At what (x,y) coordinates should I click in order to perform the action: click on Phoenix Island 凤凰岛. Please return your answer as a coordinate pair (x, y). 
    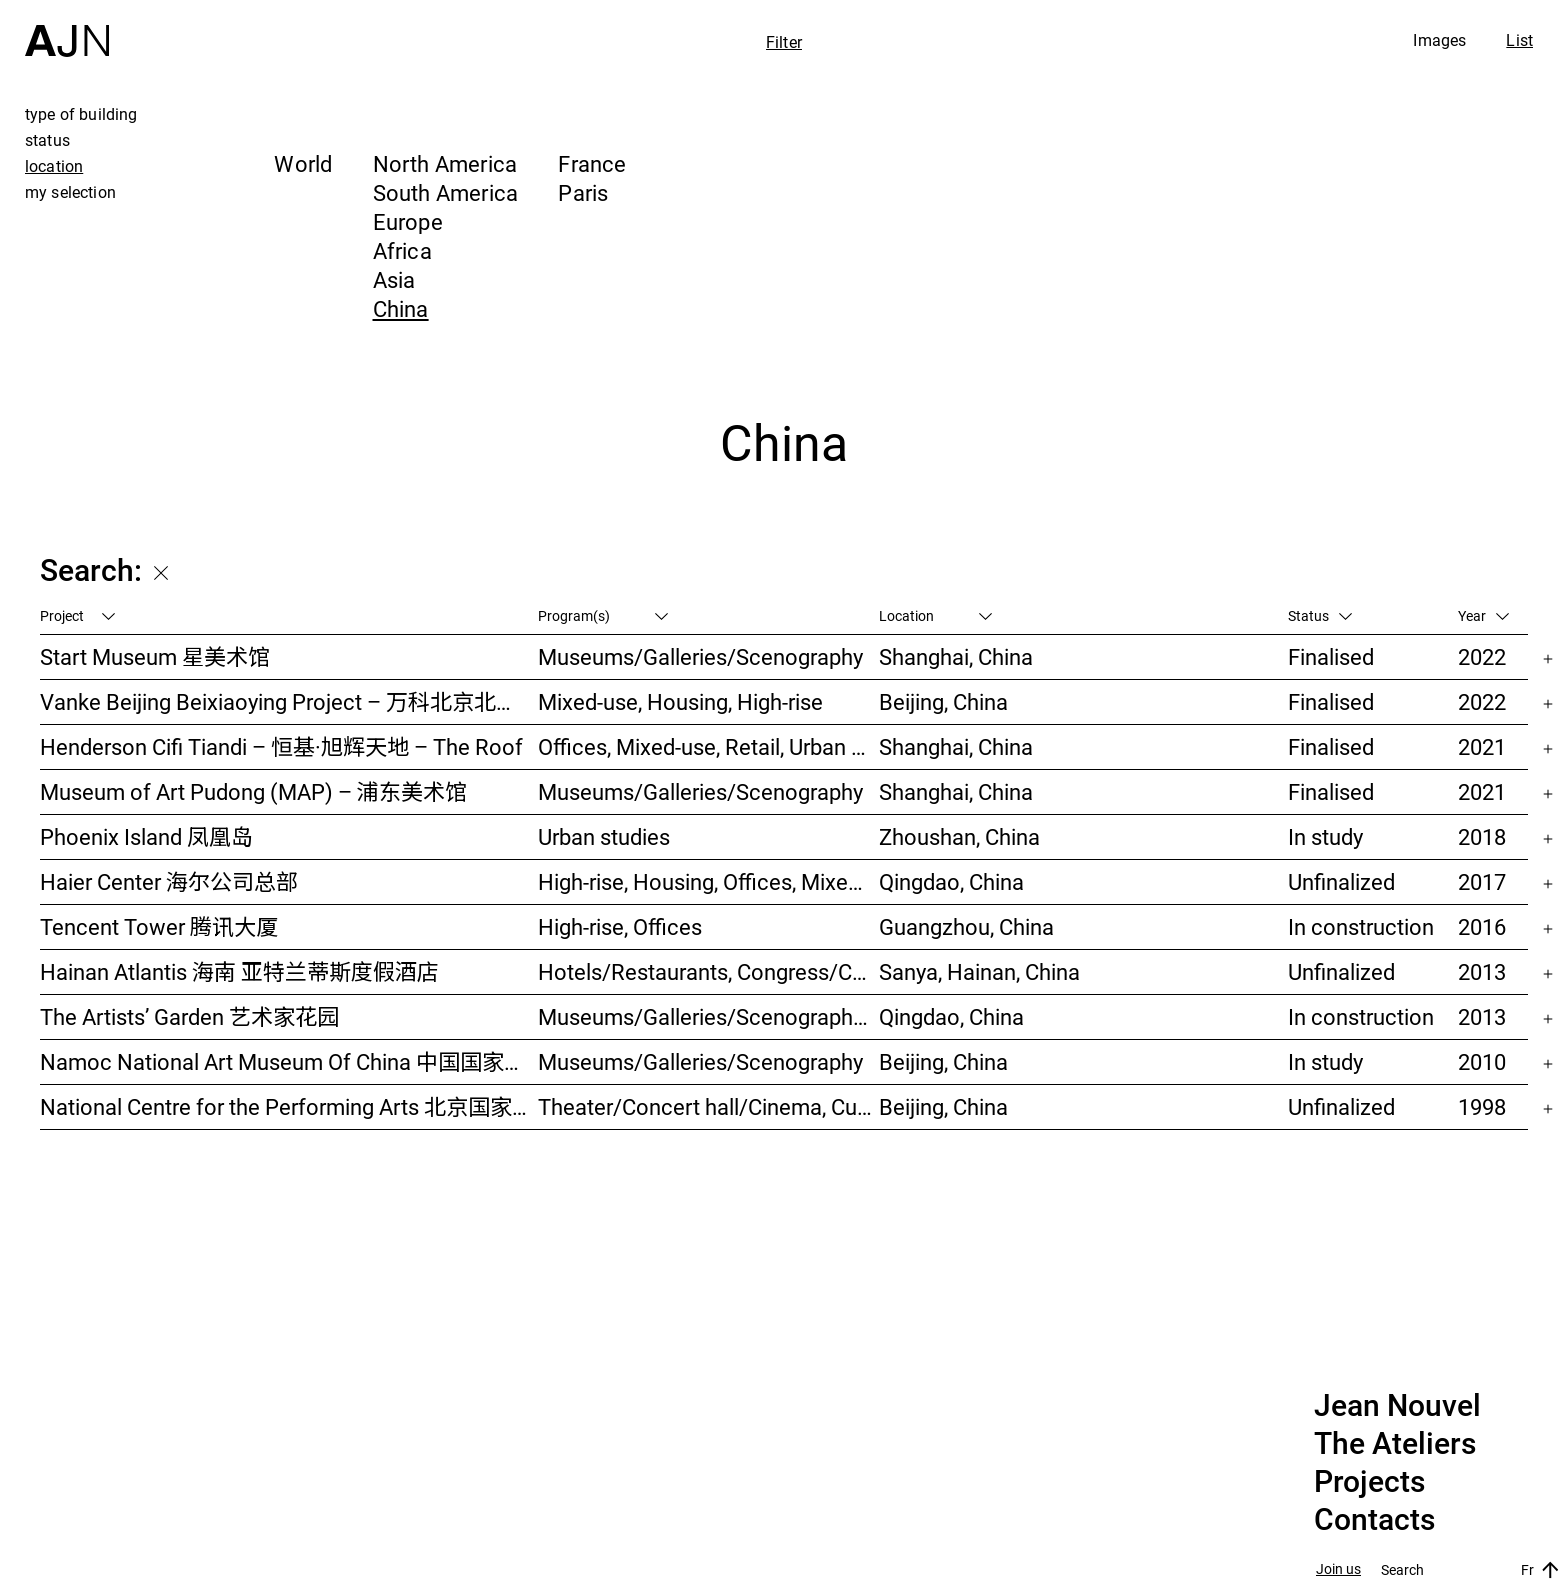
    Looking at the image, I should click on (146, 836).